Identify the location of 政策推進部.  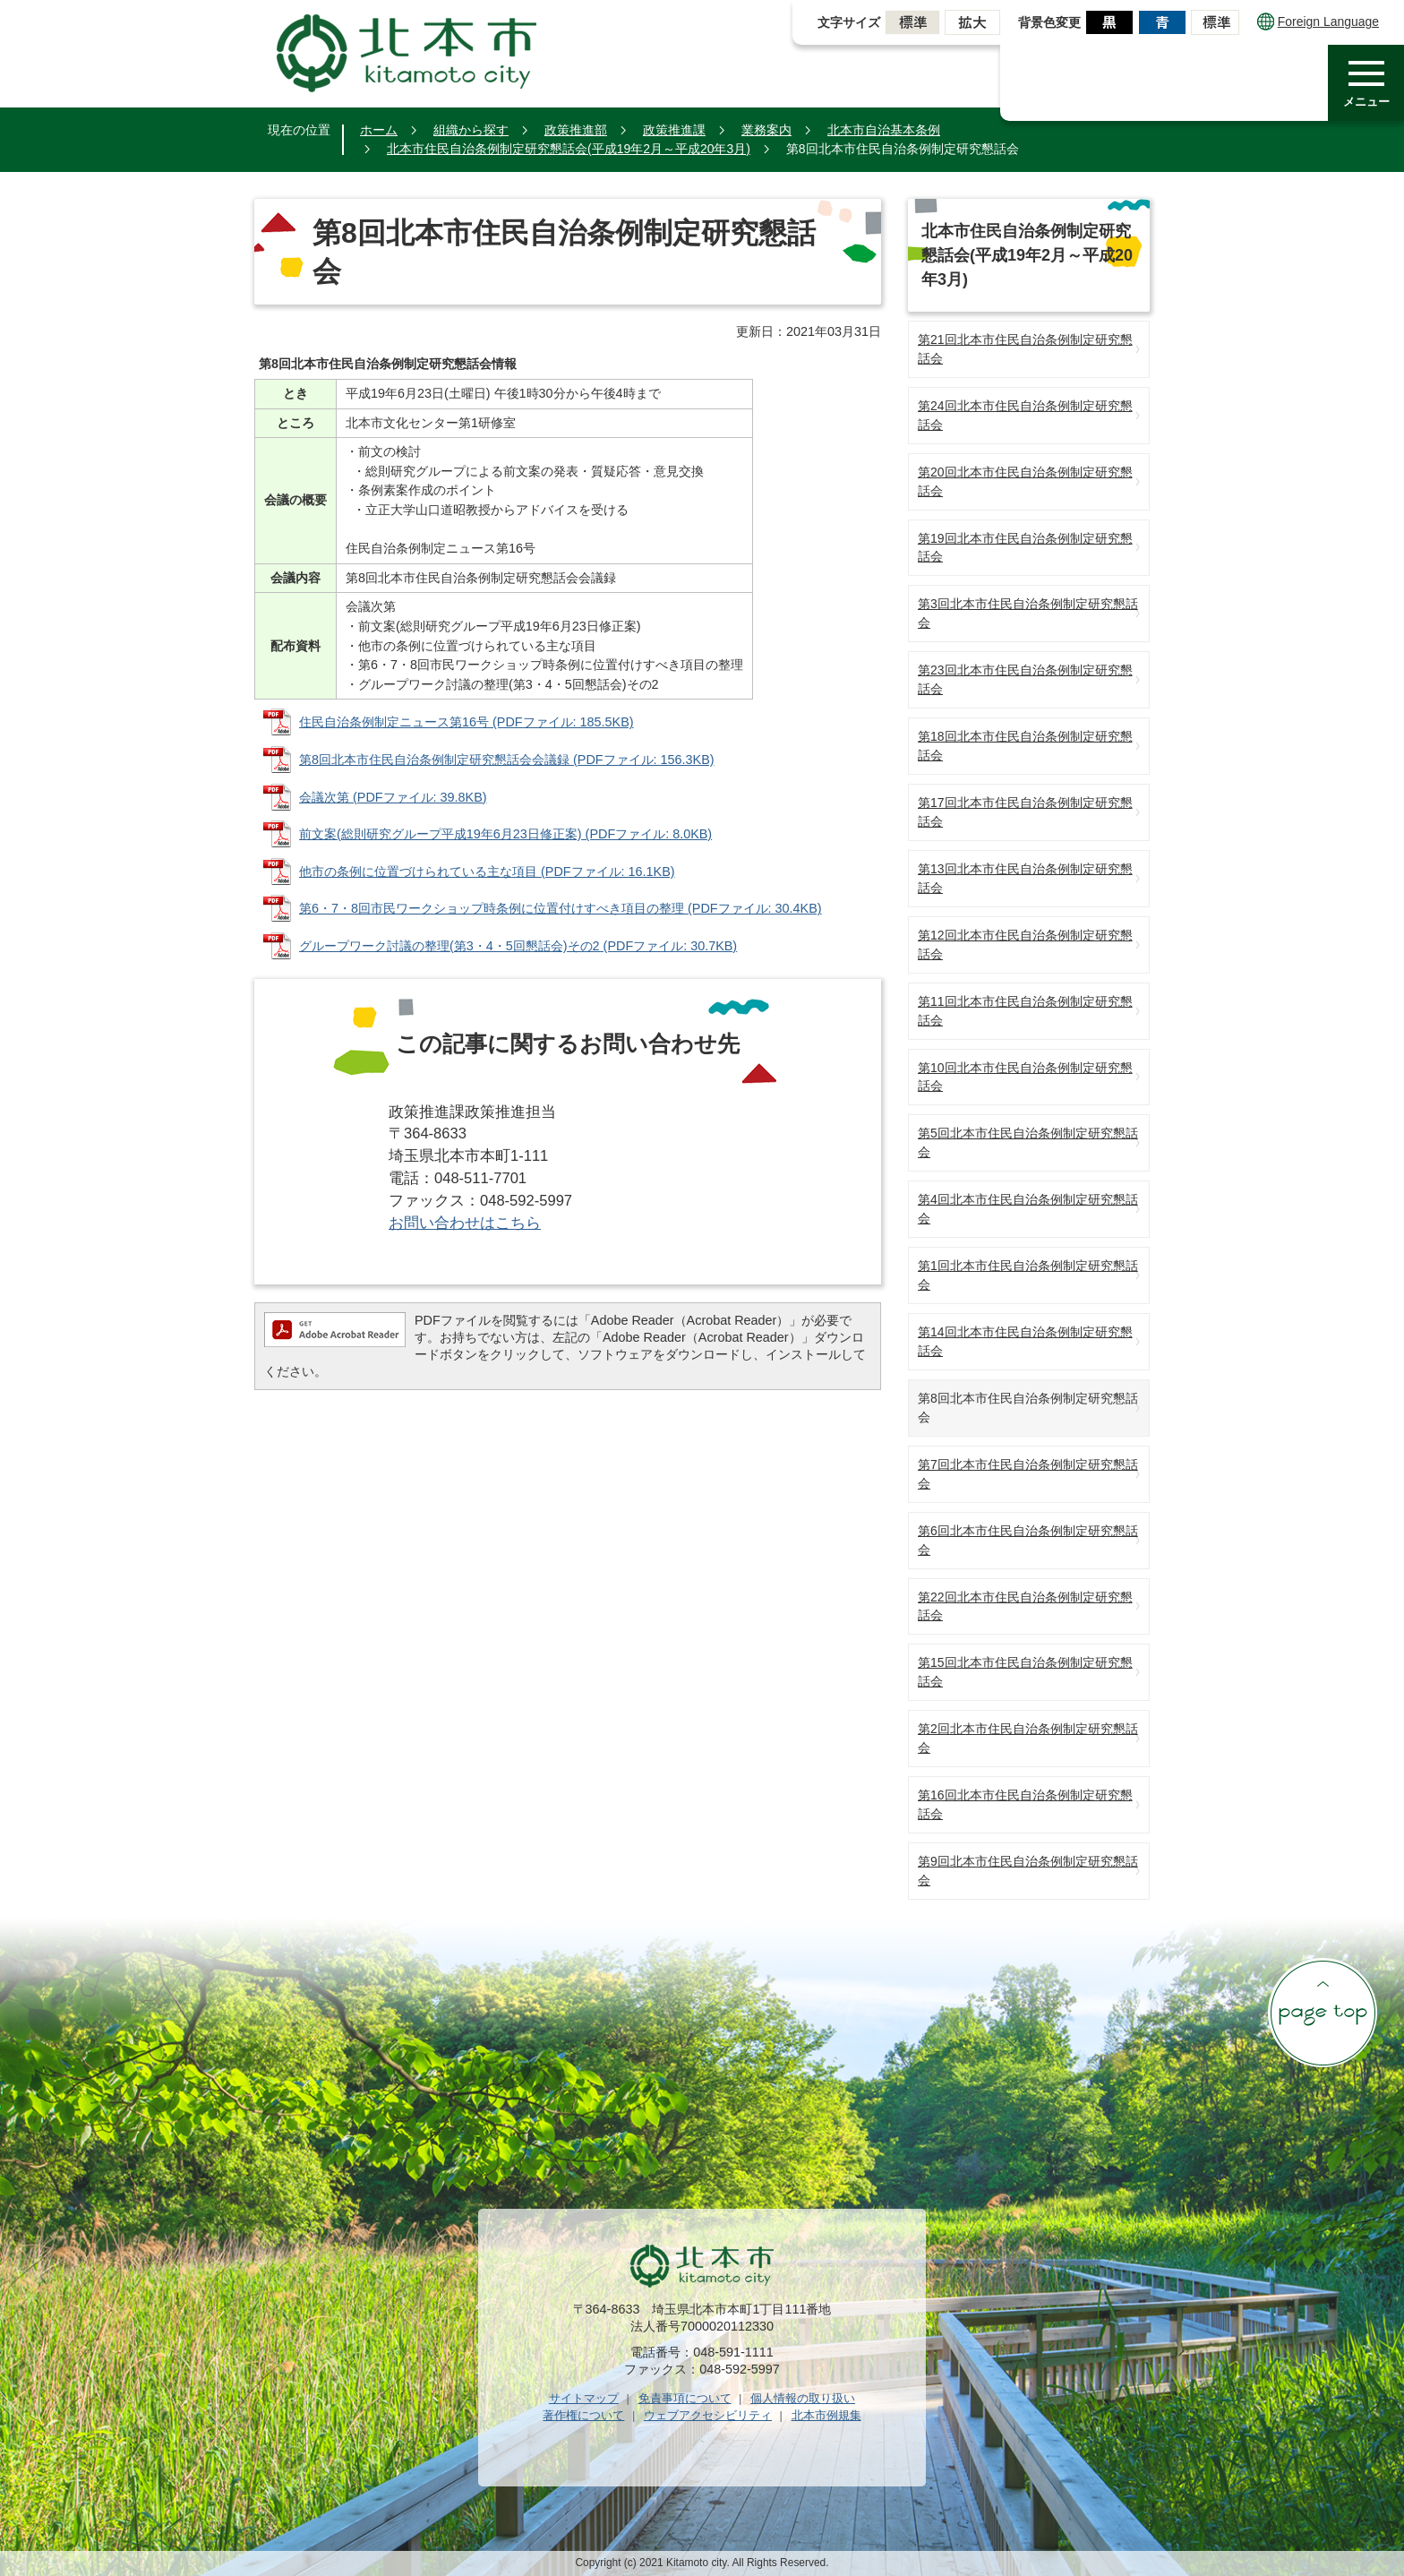
(575, 130).